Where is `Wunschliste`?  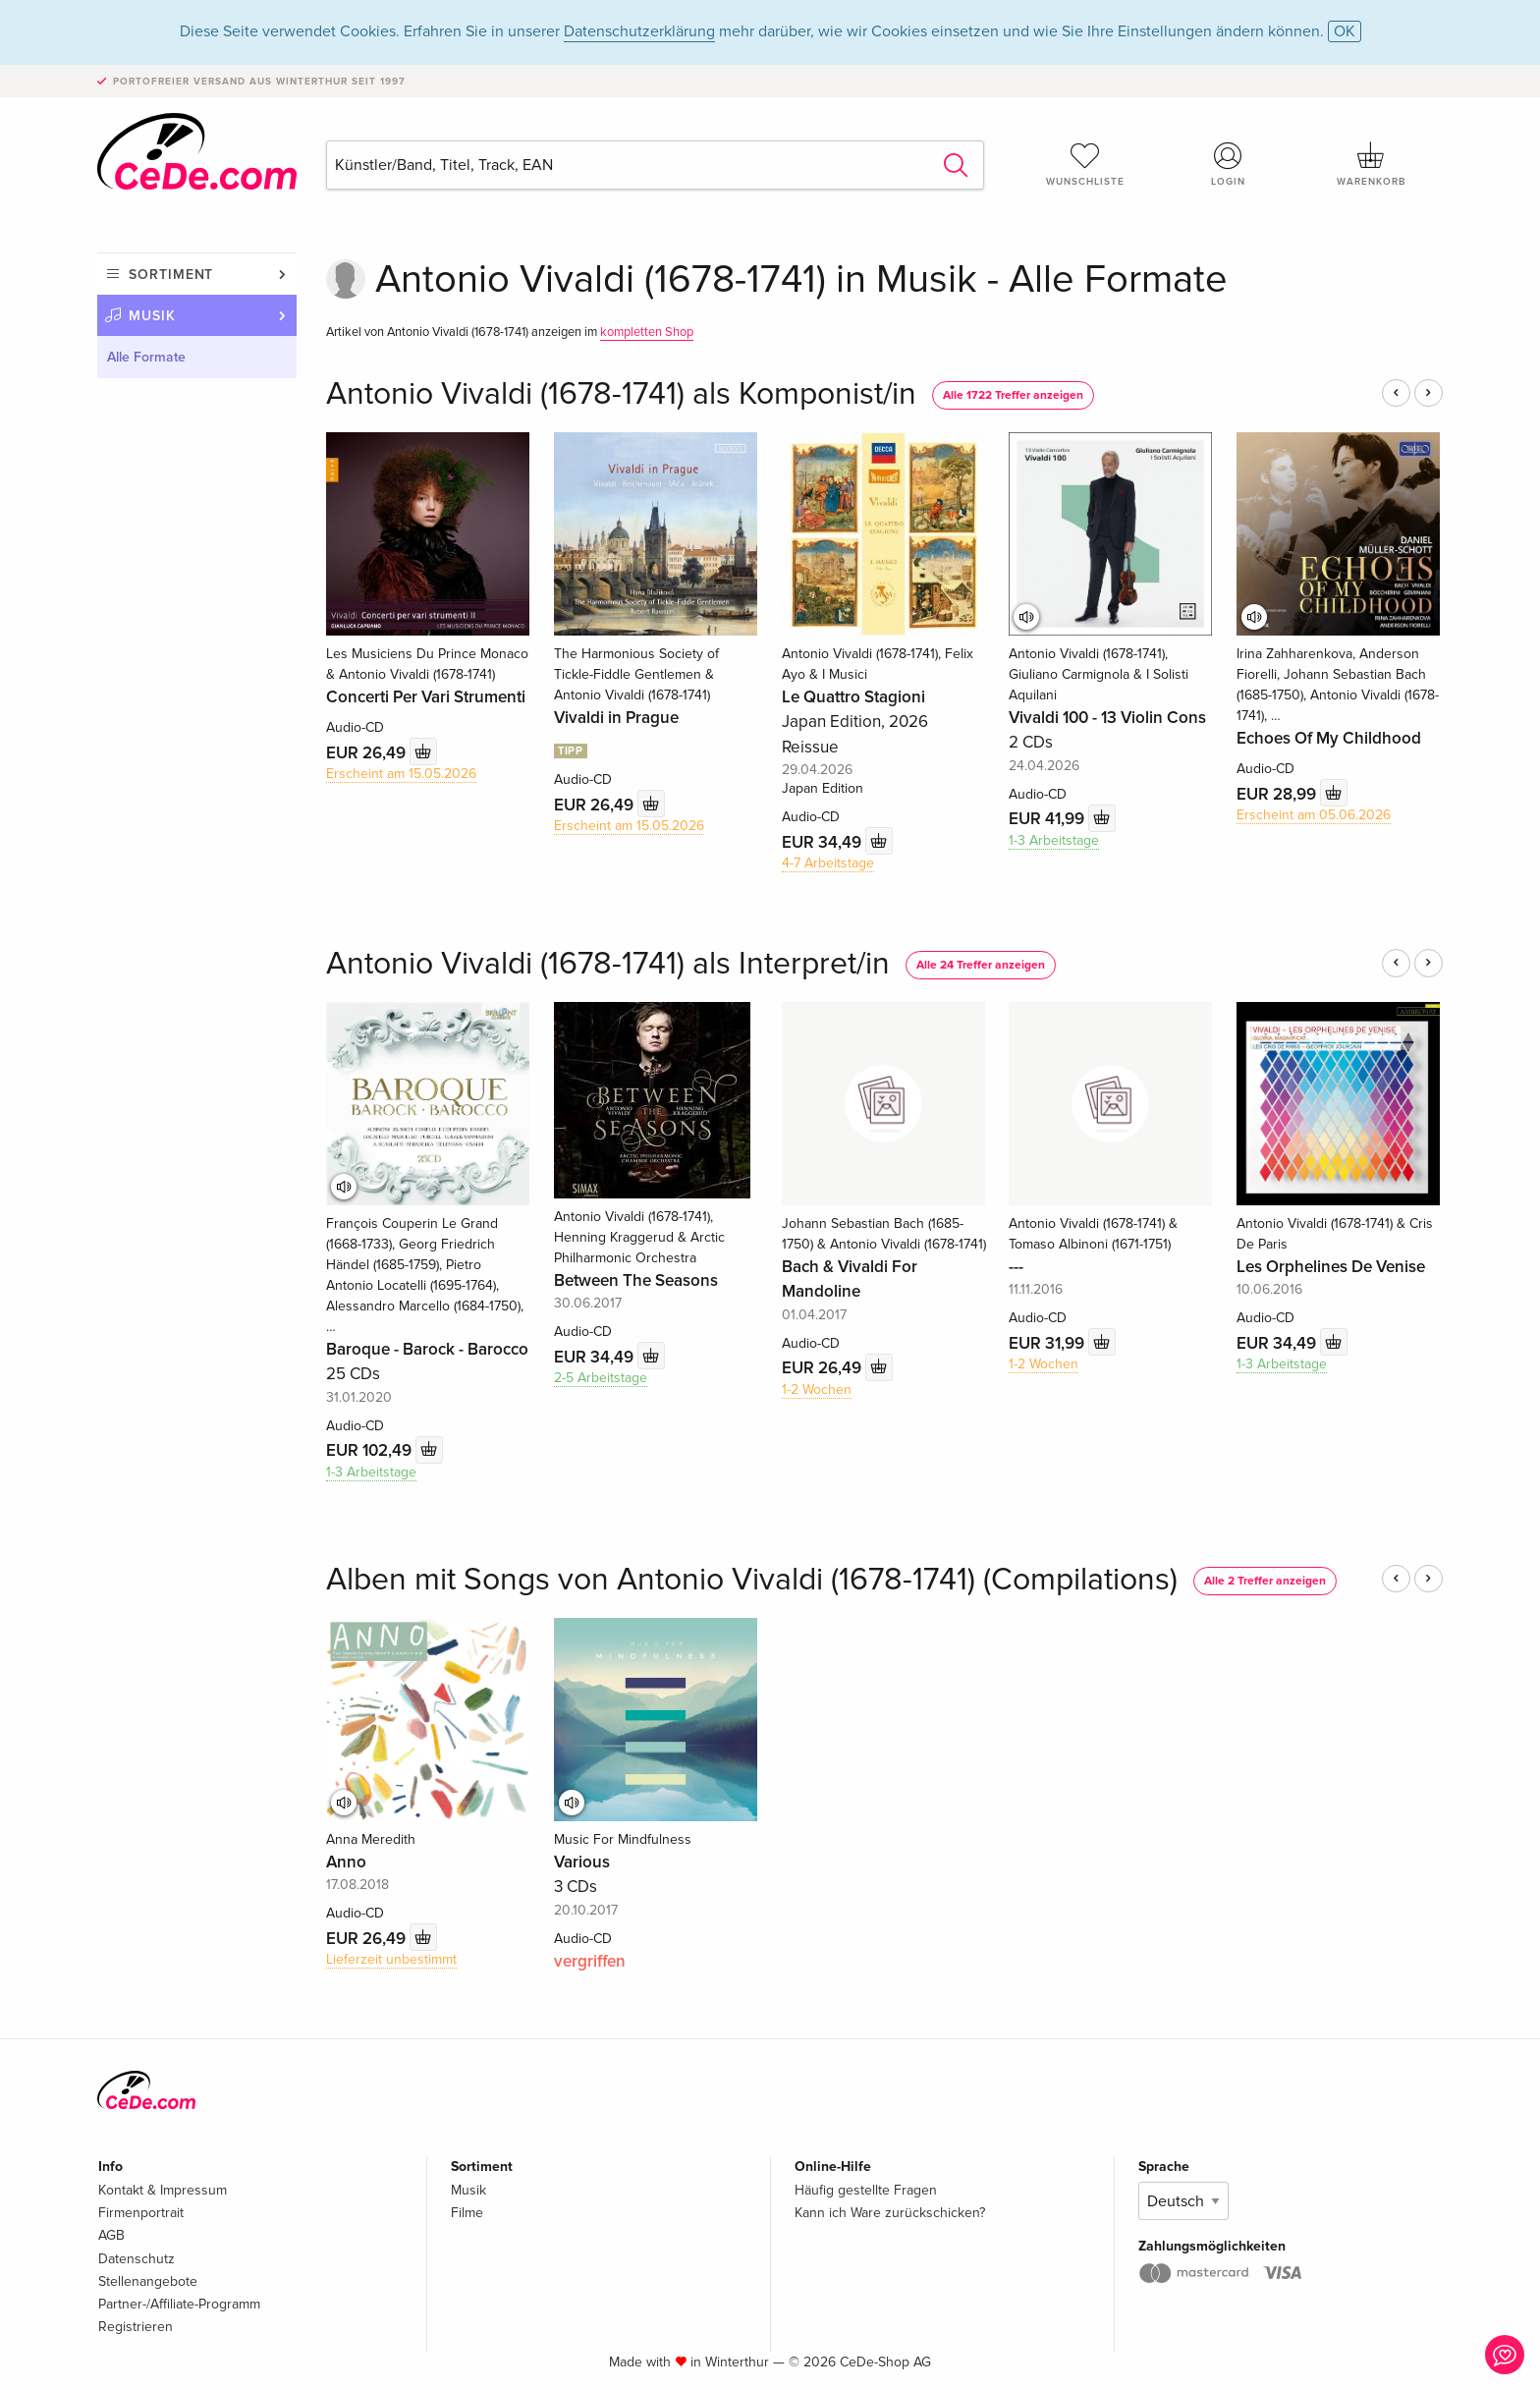
Wunschliste is located at coordinates (1085, 164).